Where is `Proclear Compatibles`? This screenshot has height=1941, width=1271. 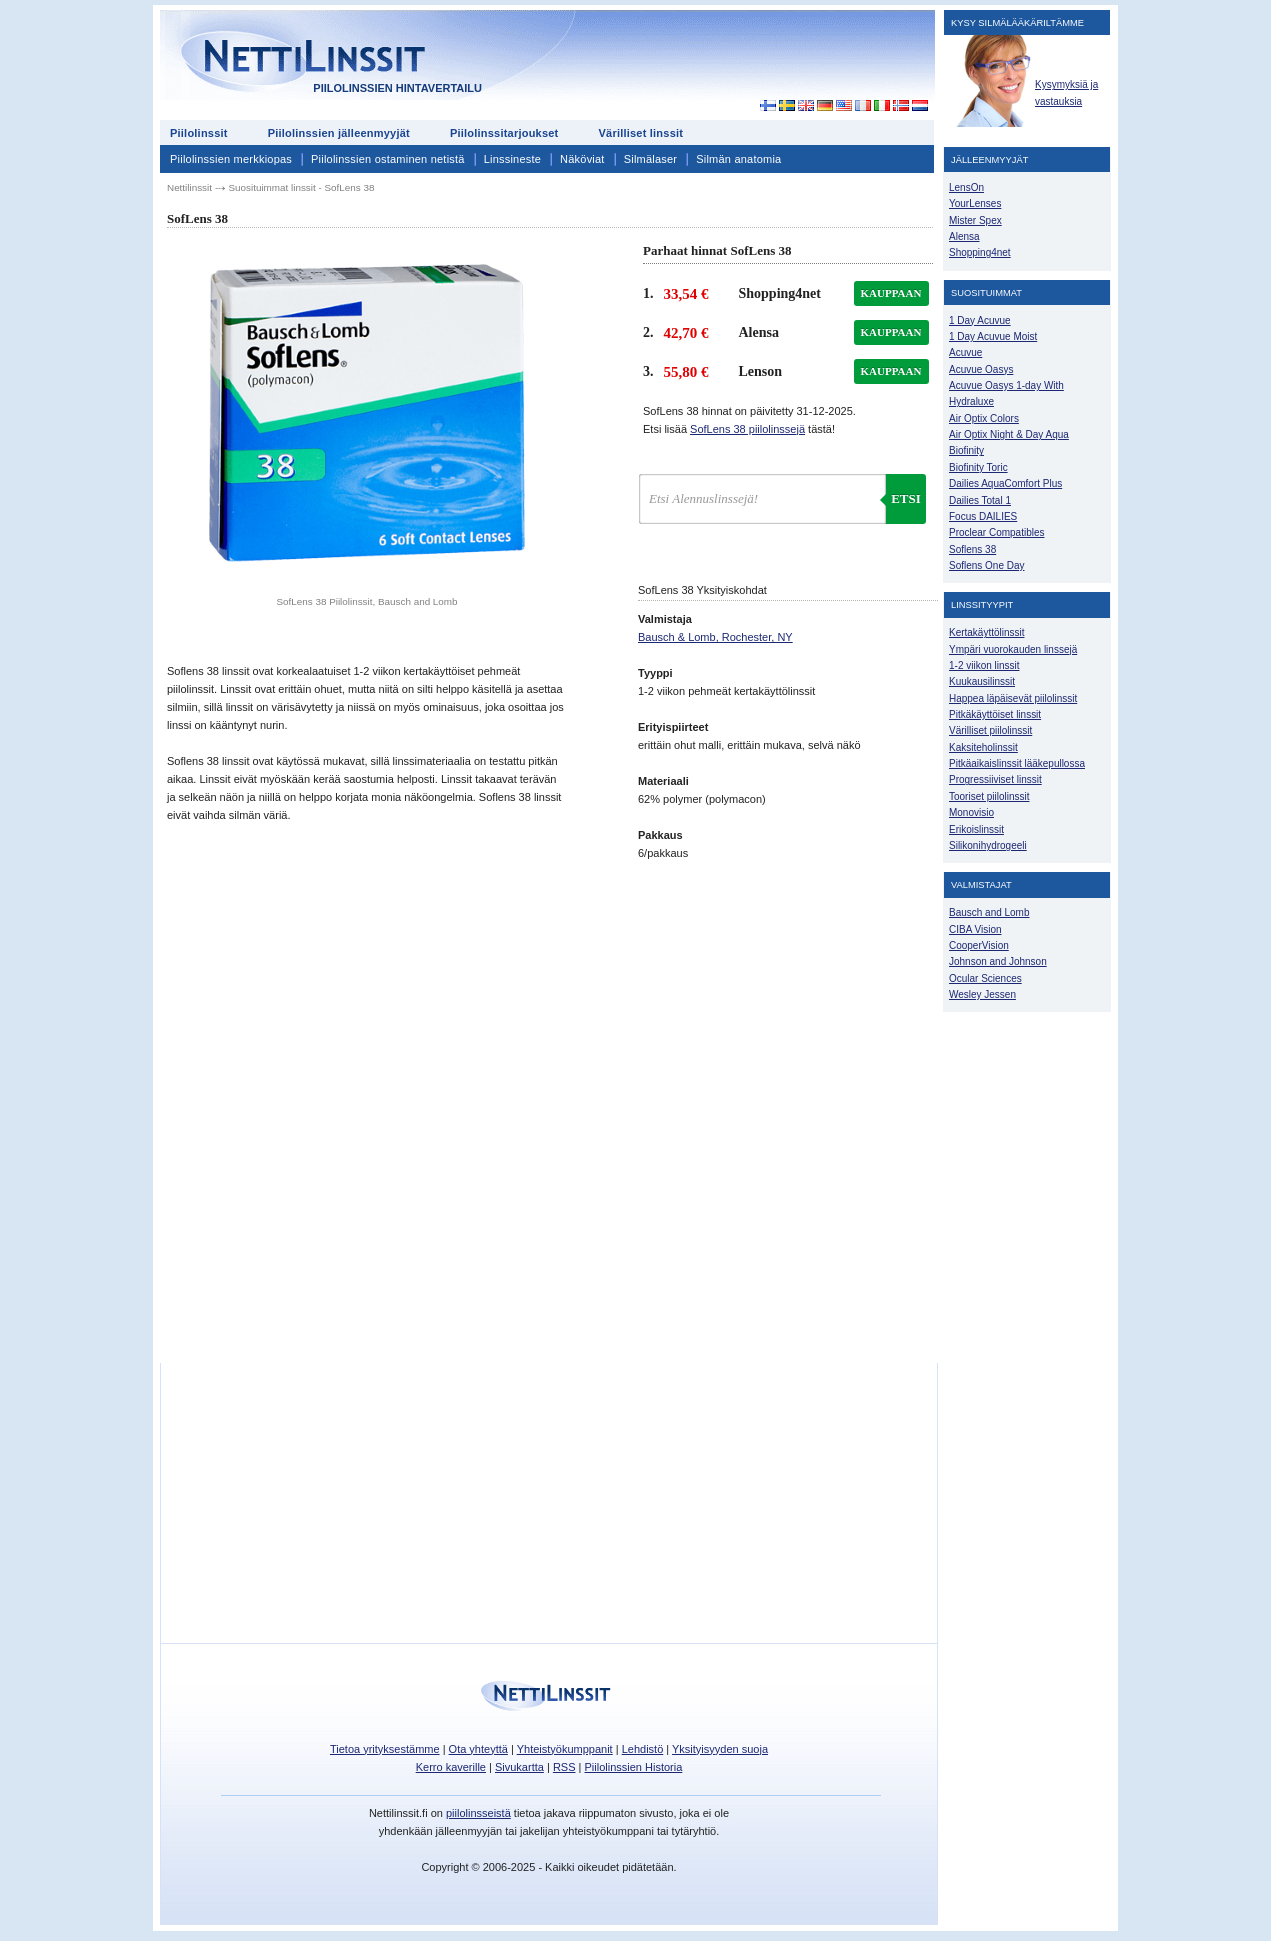 Proclear Compatibles is located at coordinates (996, 532).